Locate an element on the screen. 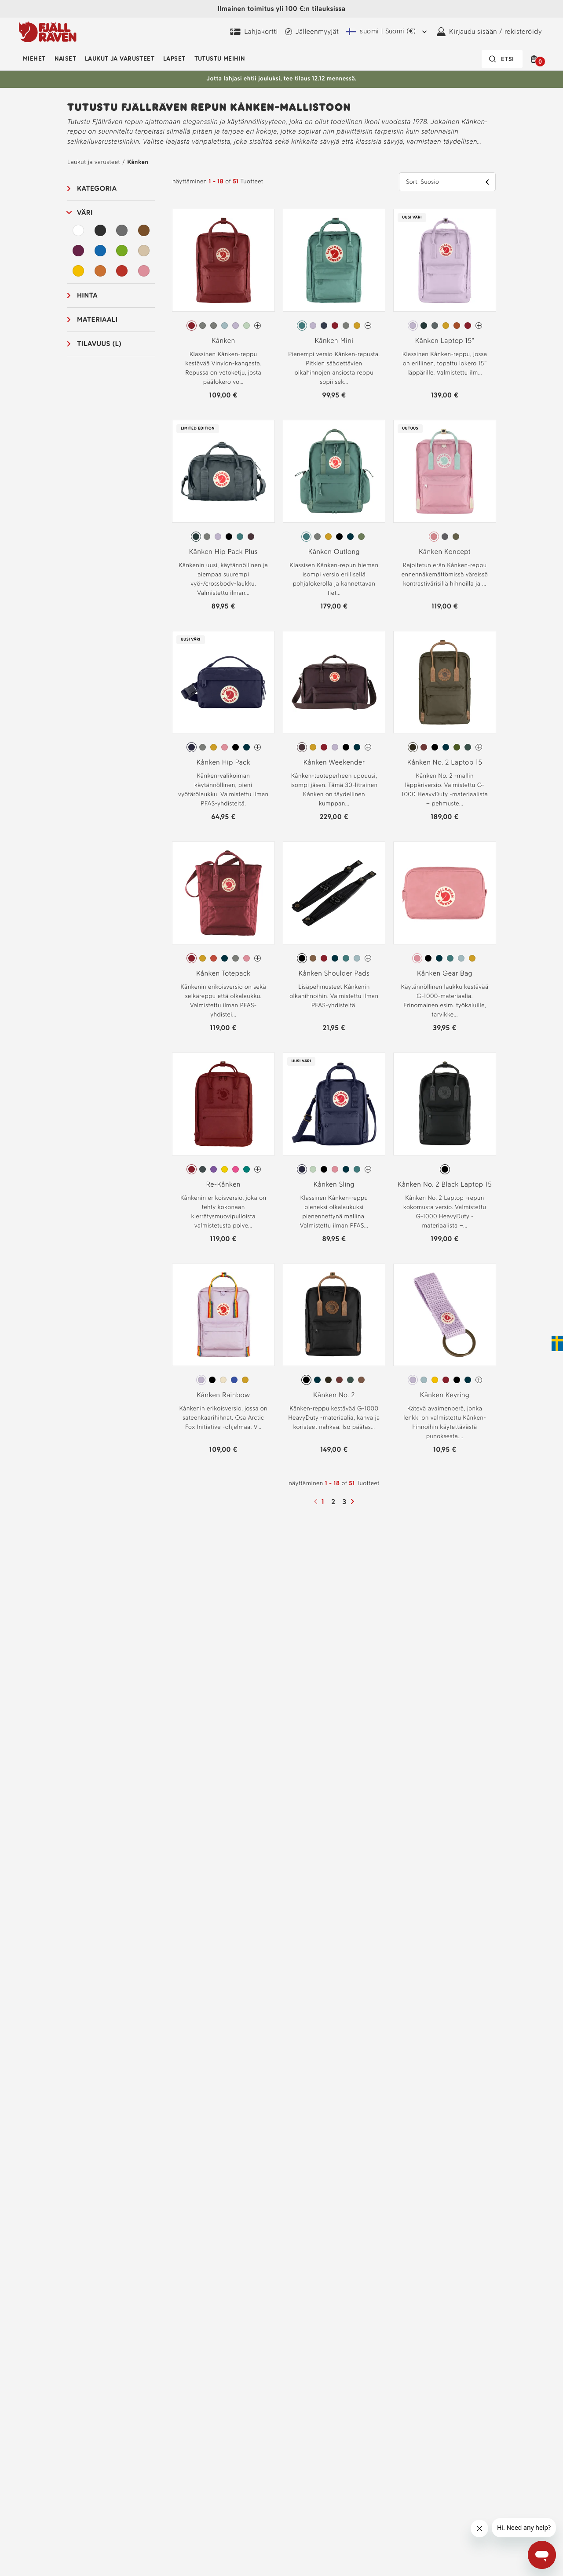  [Fjällräven-logo] is located at coordinates (48, 31).